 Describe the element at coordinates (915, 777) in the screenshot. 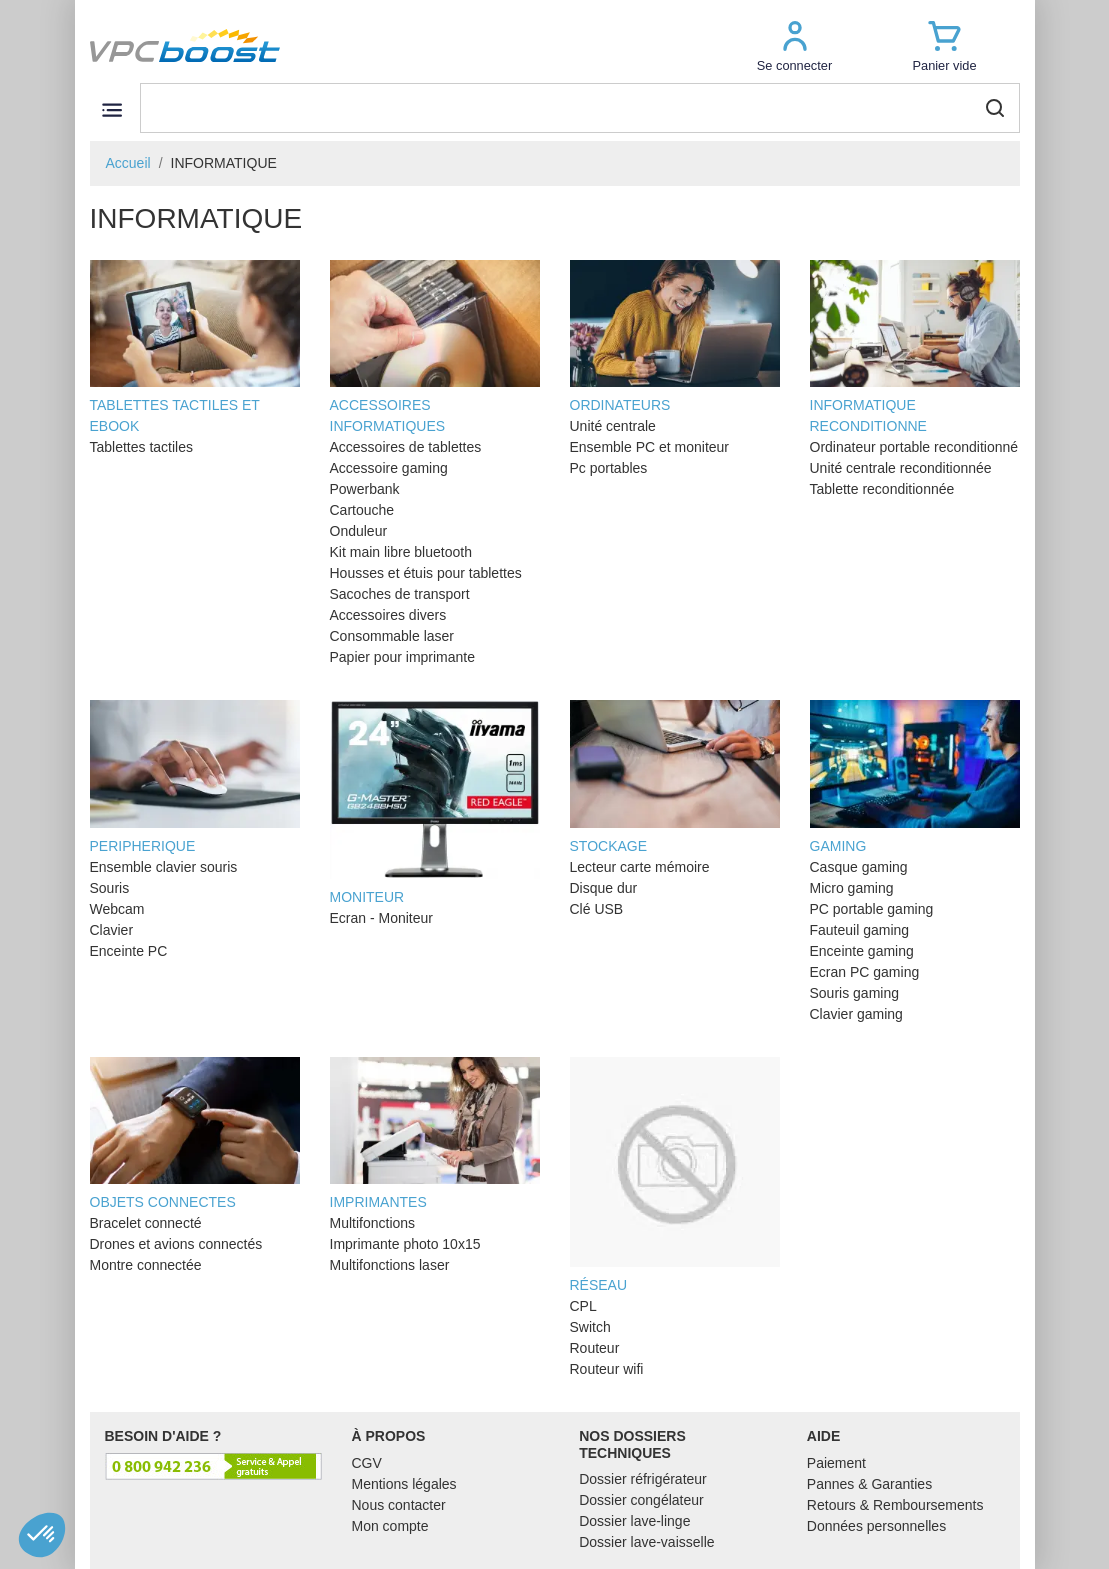

I see `GAMING` at that location.